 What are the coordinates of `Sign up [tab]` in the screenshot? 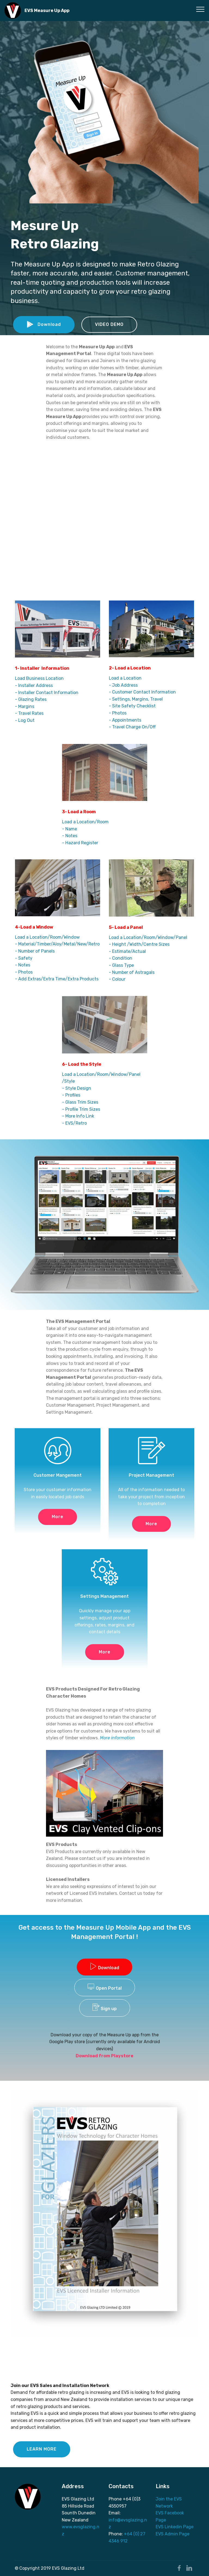 It's located at (105, 2007).